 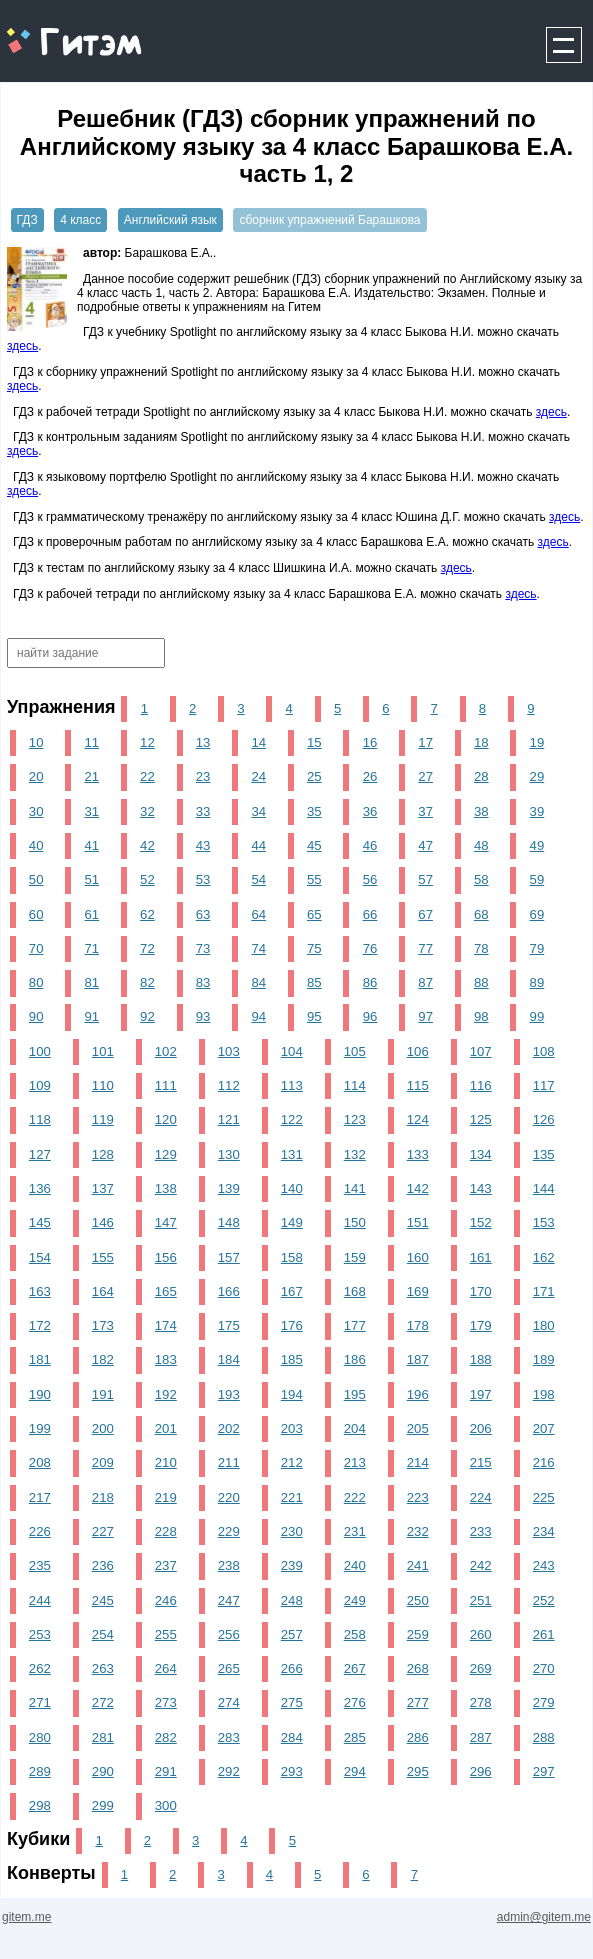 What do you see at coordinates (544, 1051) in the screenshot?
I see `108` at bounding box center [544, 1051].